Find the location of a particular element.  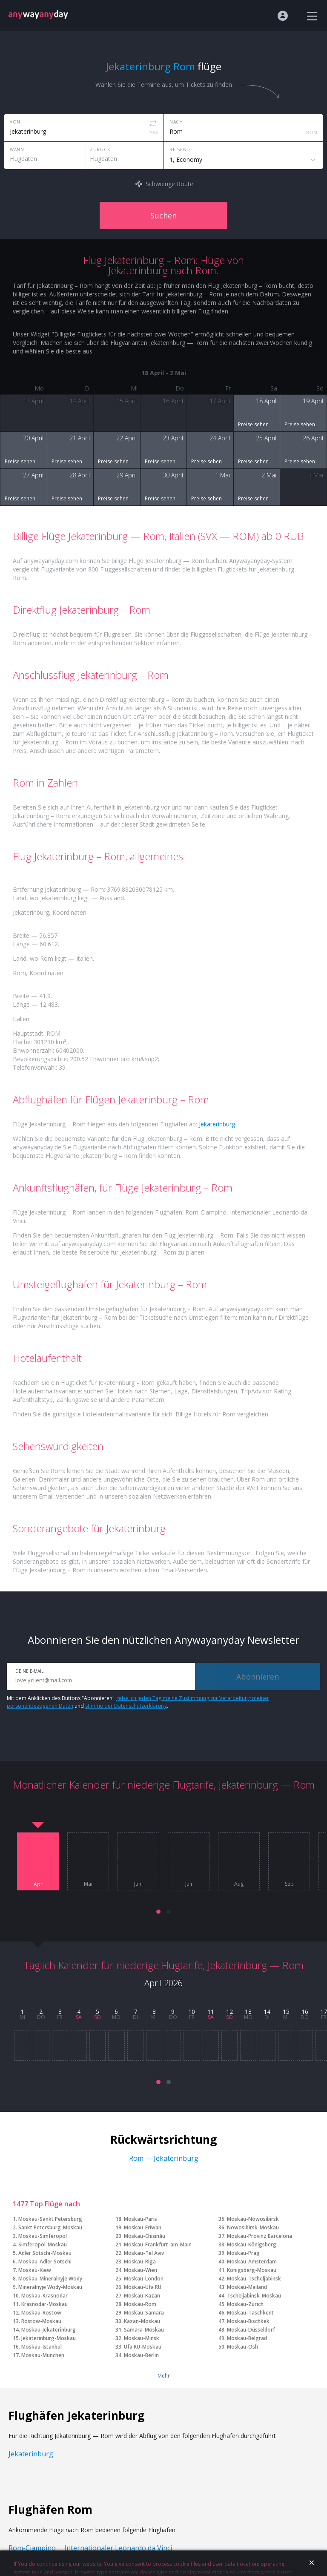

Mai is located at coordinates (88, 1884).